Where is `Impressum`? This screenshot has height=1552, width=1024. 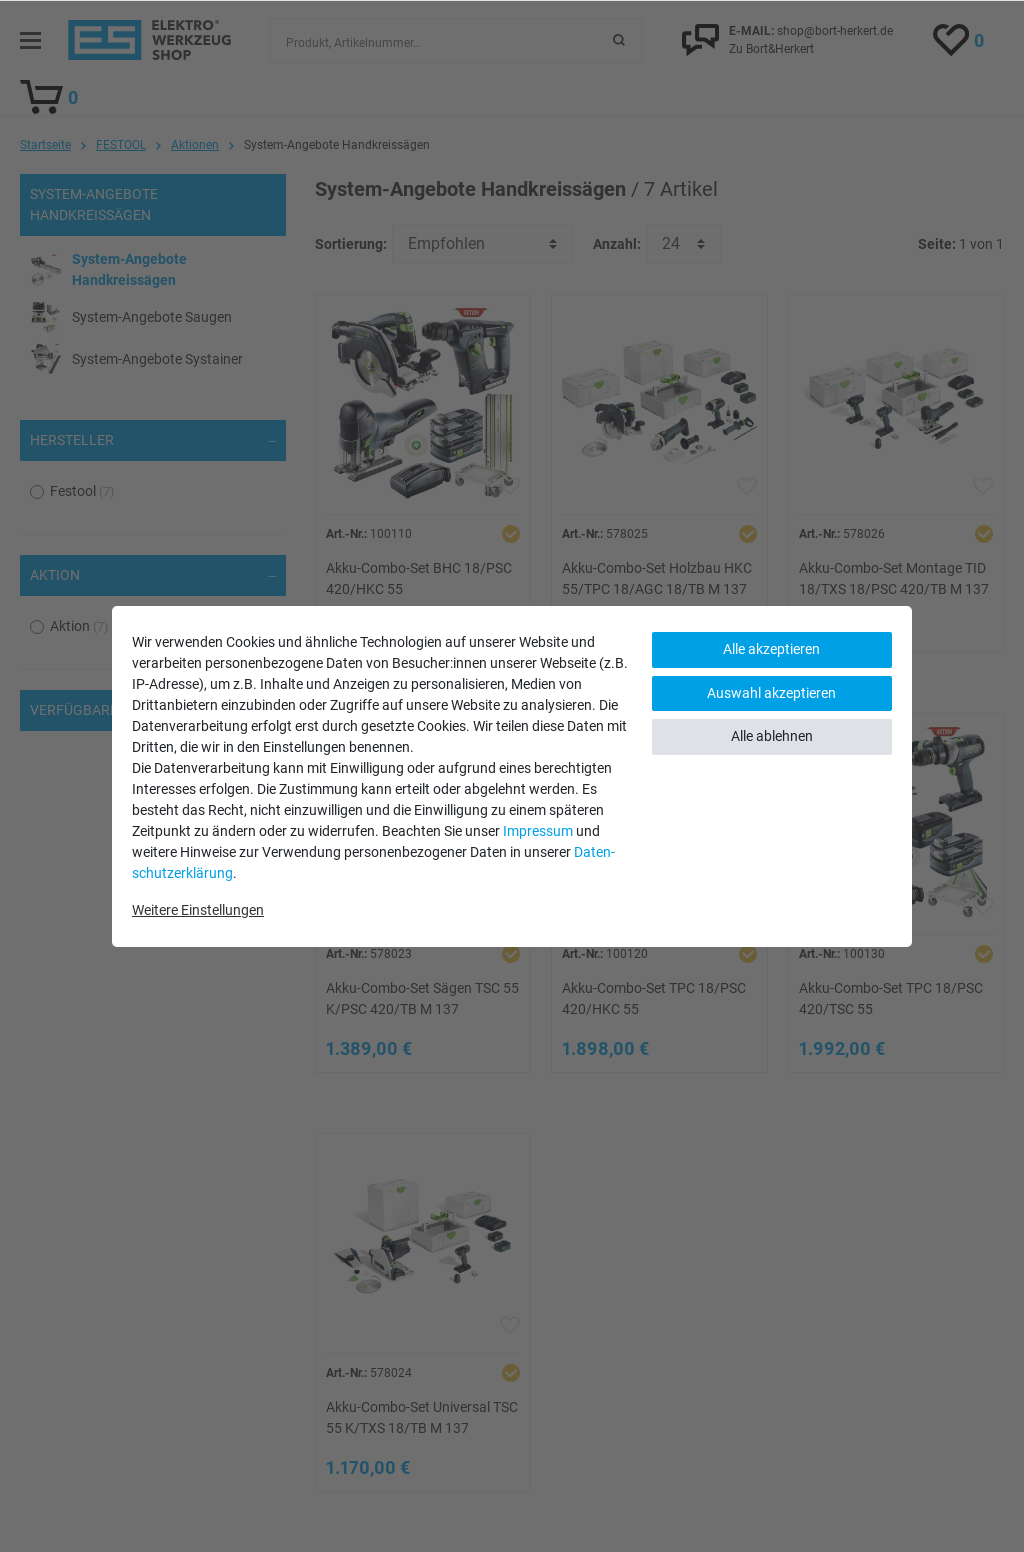
Impressum is located at coordinates (538, 831).